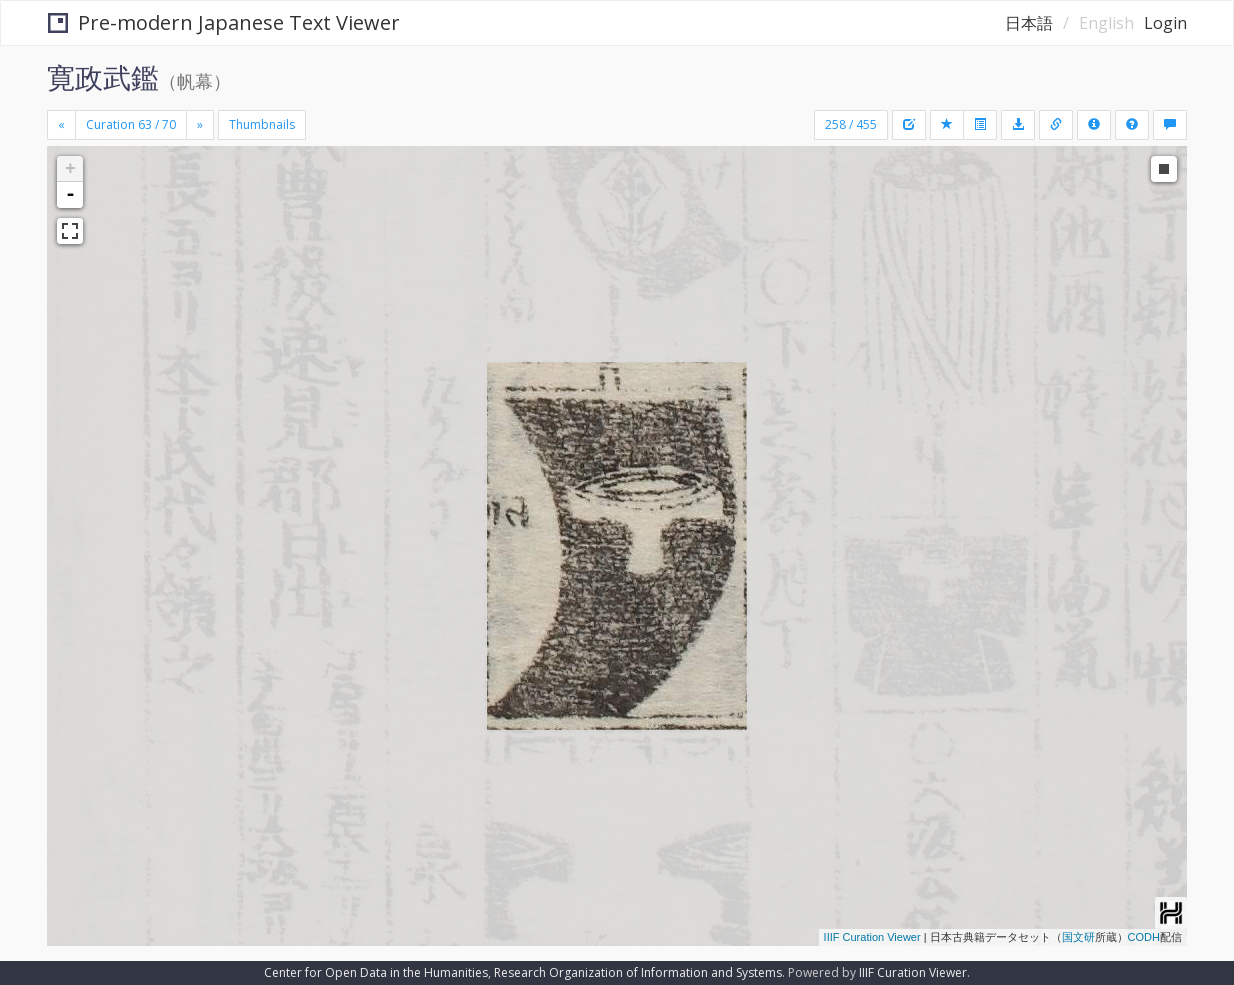 Image resolution: width=1234 pixels, height=985 pixels. Describe the element at coordinates (872, 937) in the screenshot. I see `IIIF Curation Viewer` at that location.